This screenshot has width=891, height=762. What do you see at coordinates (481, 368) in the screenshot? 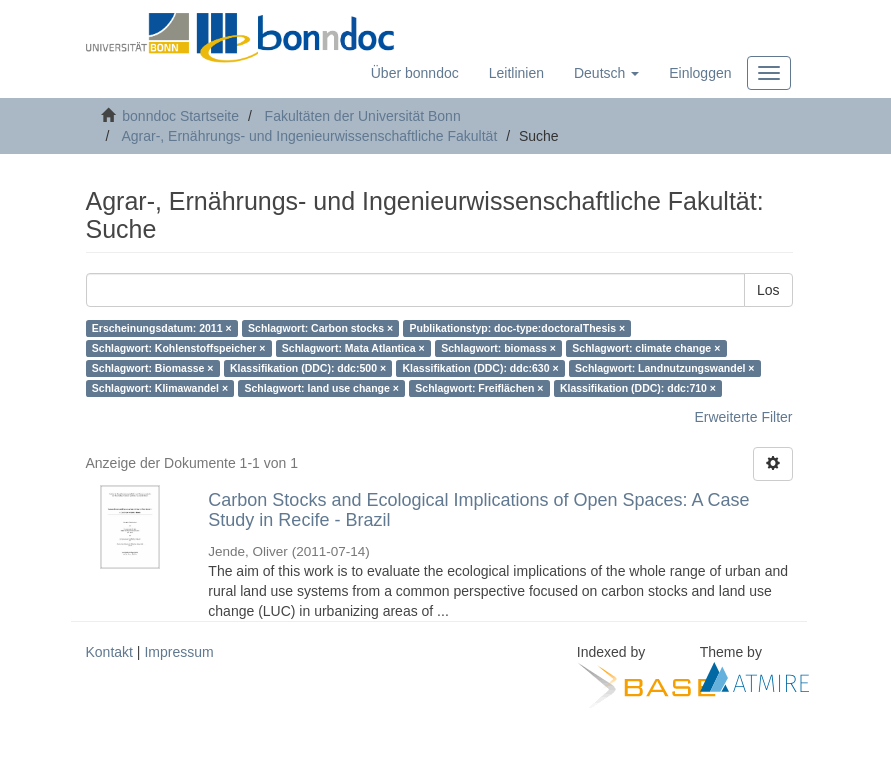
I see `Klassifikation (DDC): ddc:630 ×` at bounding box center [481, 368].